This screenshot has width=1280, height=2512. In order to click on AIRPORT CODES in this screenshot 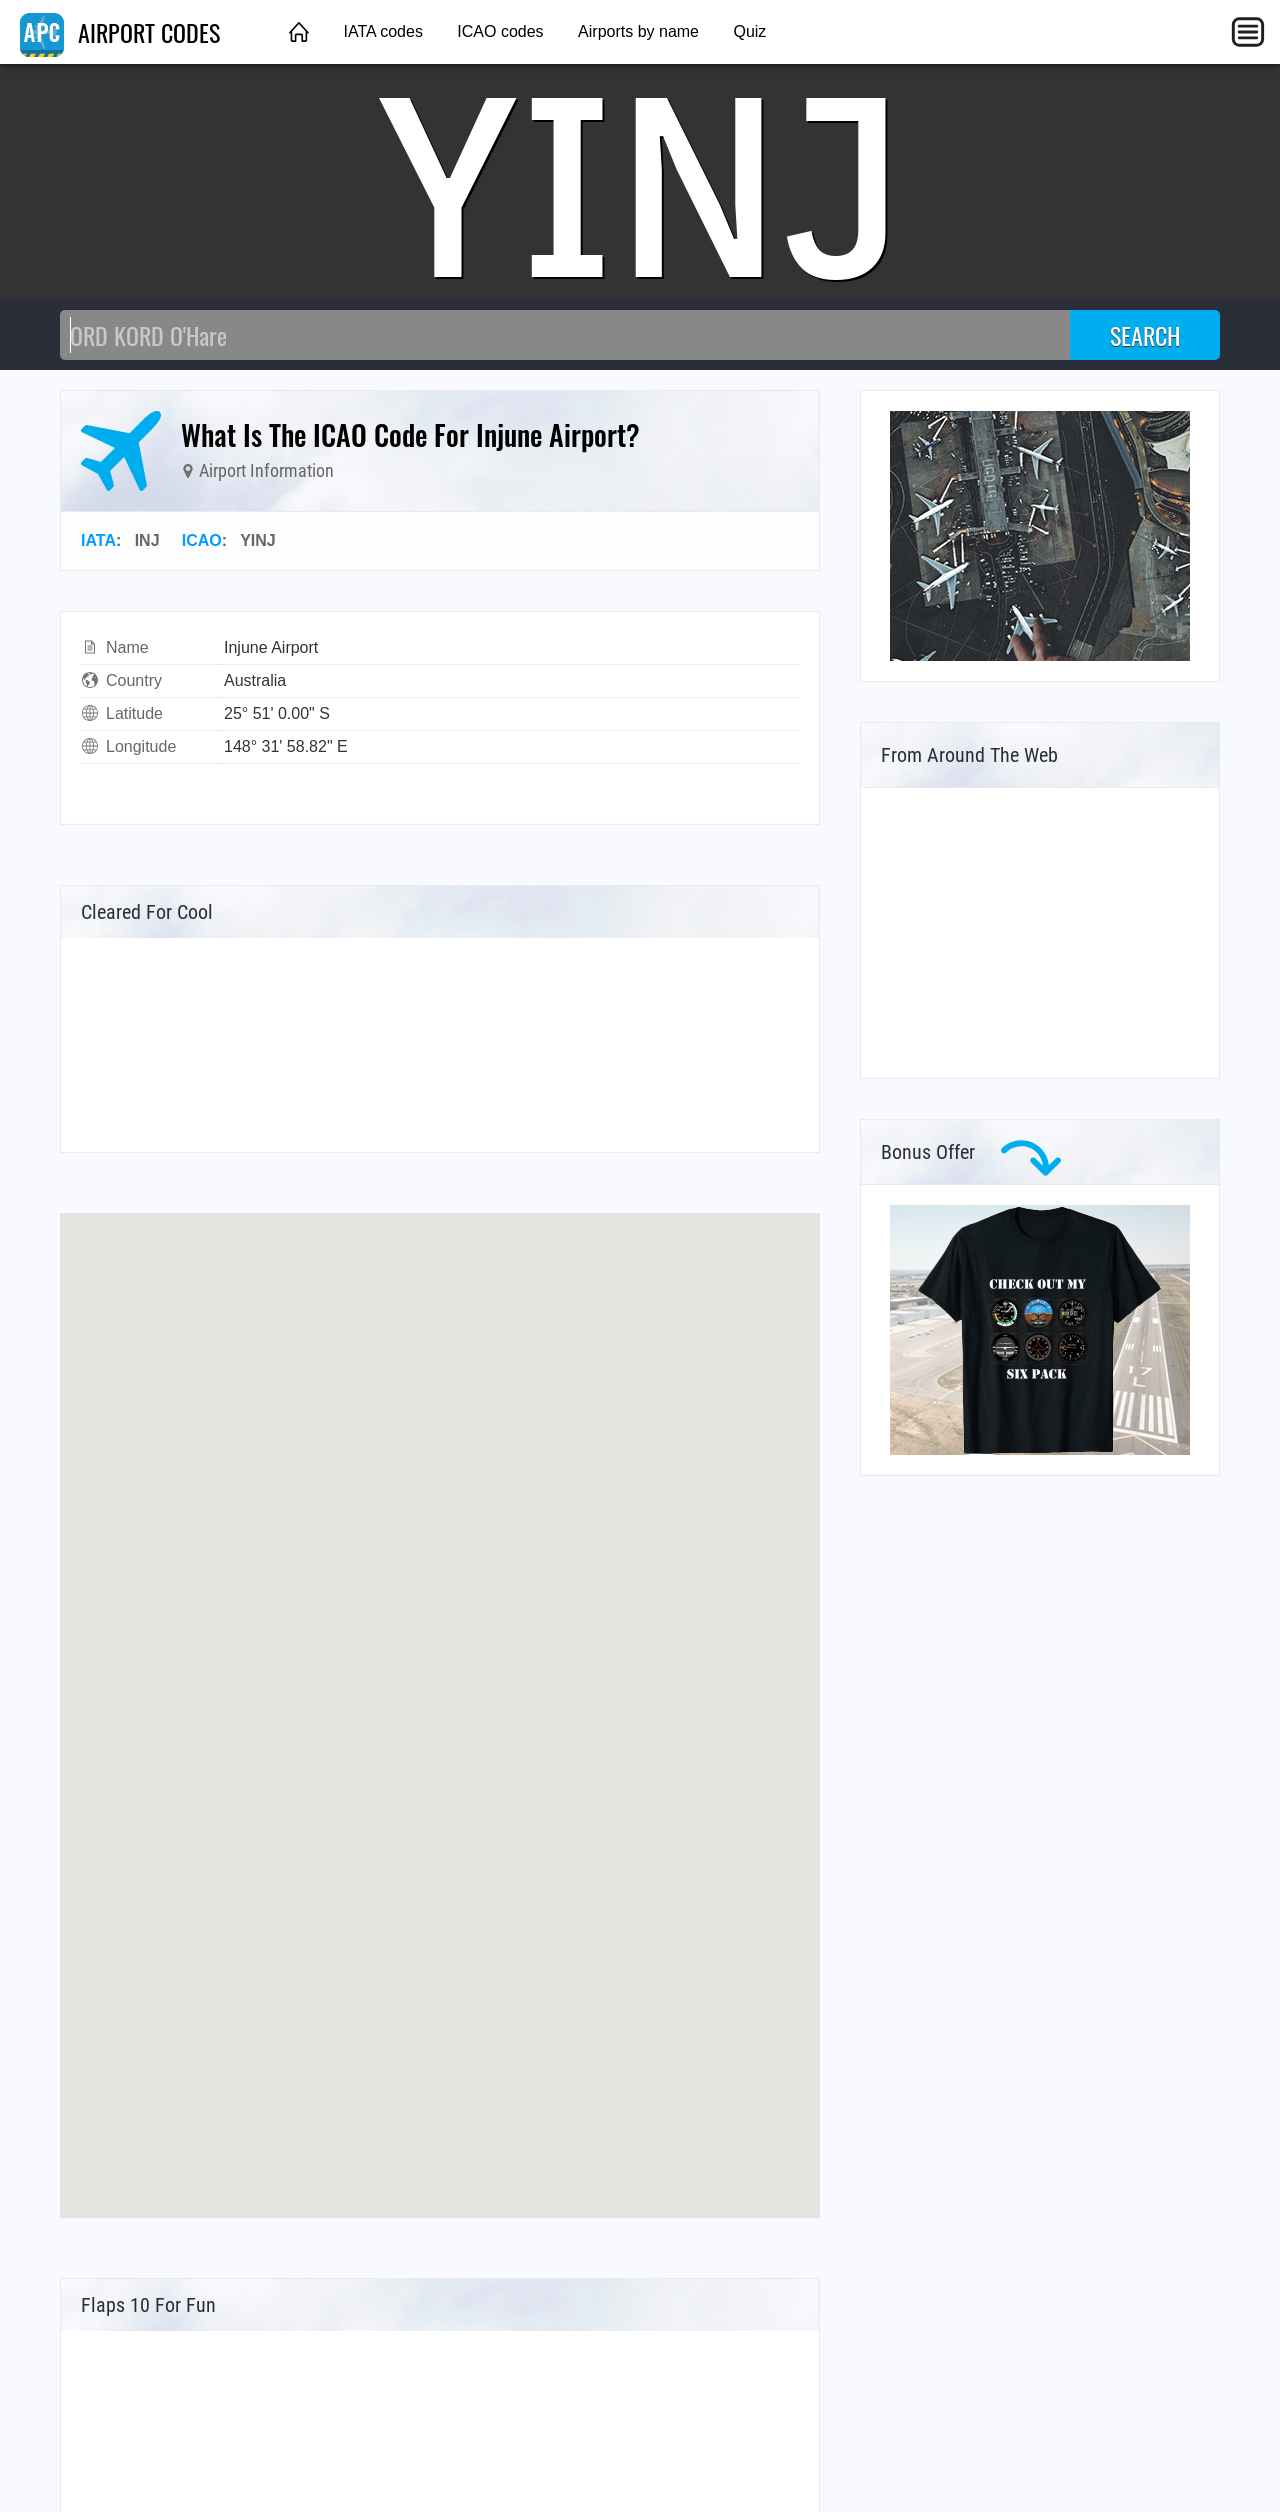, I will do `click(120, 32)`.